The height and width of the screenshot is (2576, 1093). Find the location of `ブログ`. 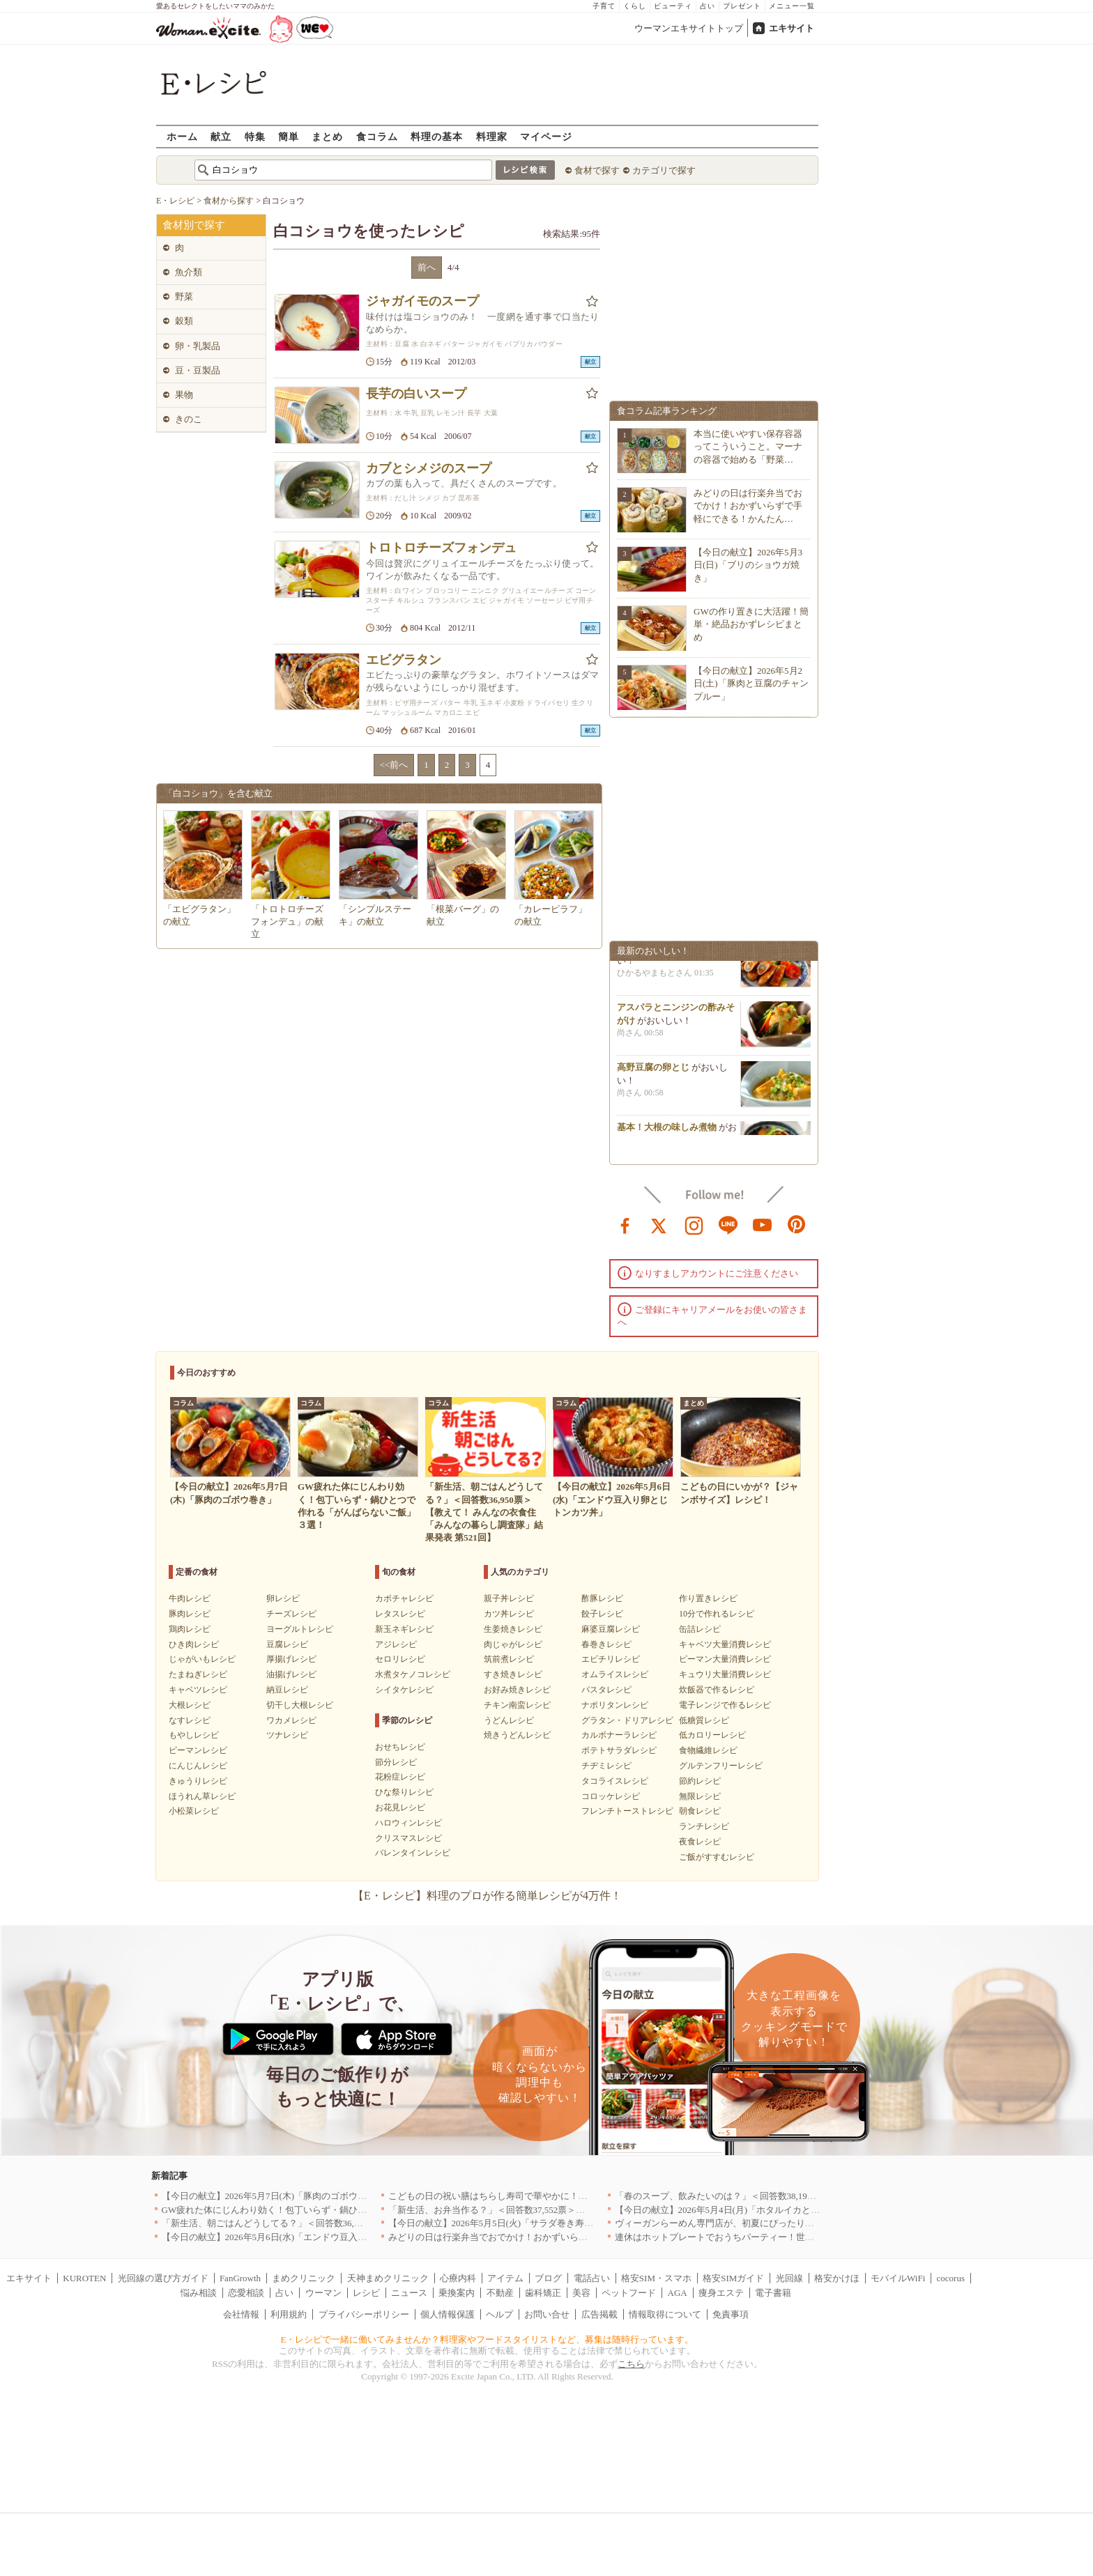

ブログ is located at coordinates (548, 2278).